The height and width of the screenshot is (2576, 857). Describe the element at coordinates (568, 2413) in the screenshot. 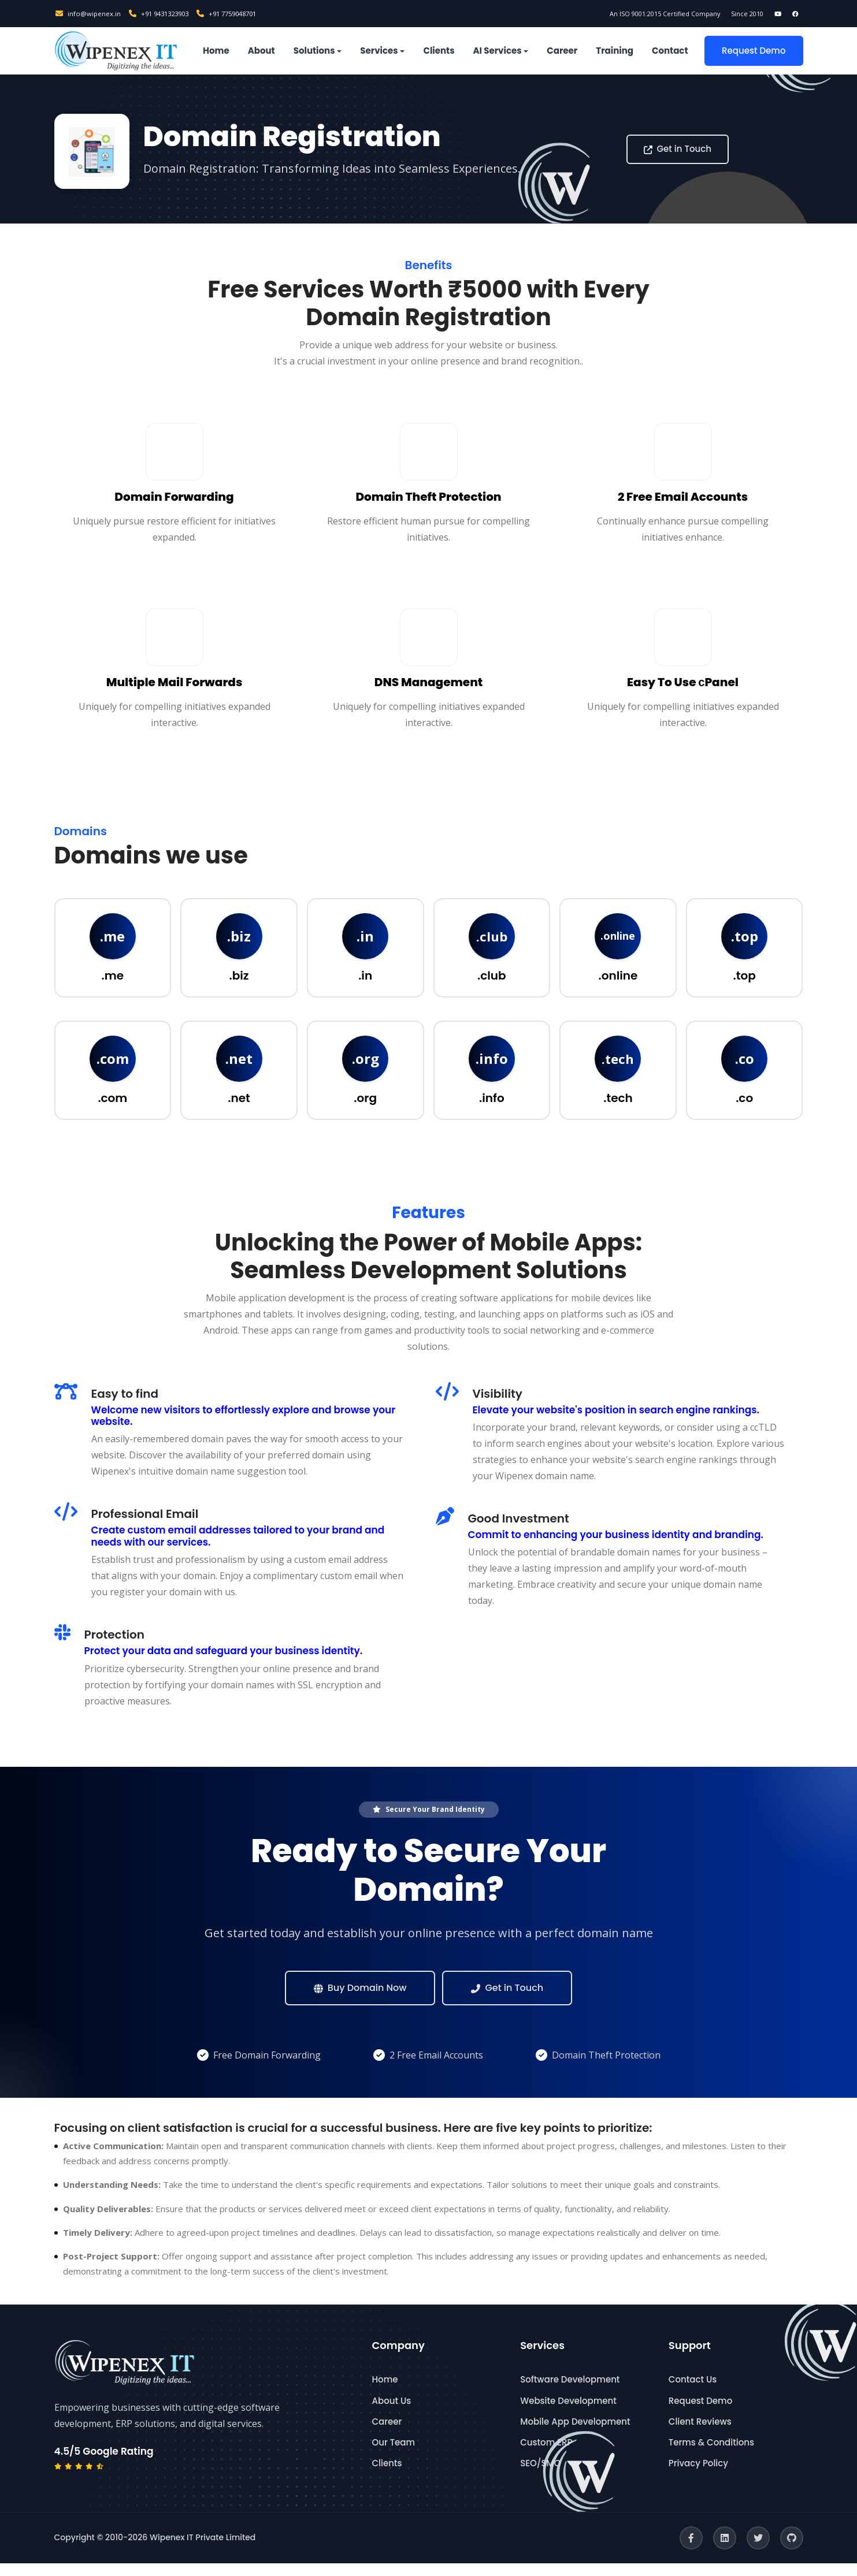

I see `Website Development` at that location.